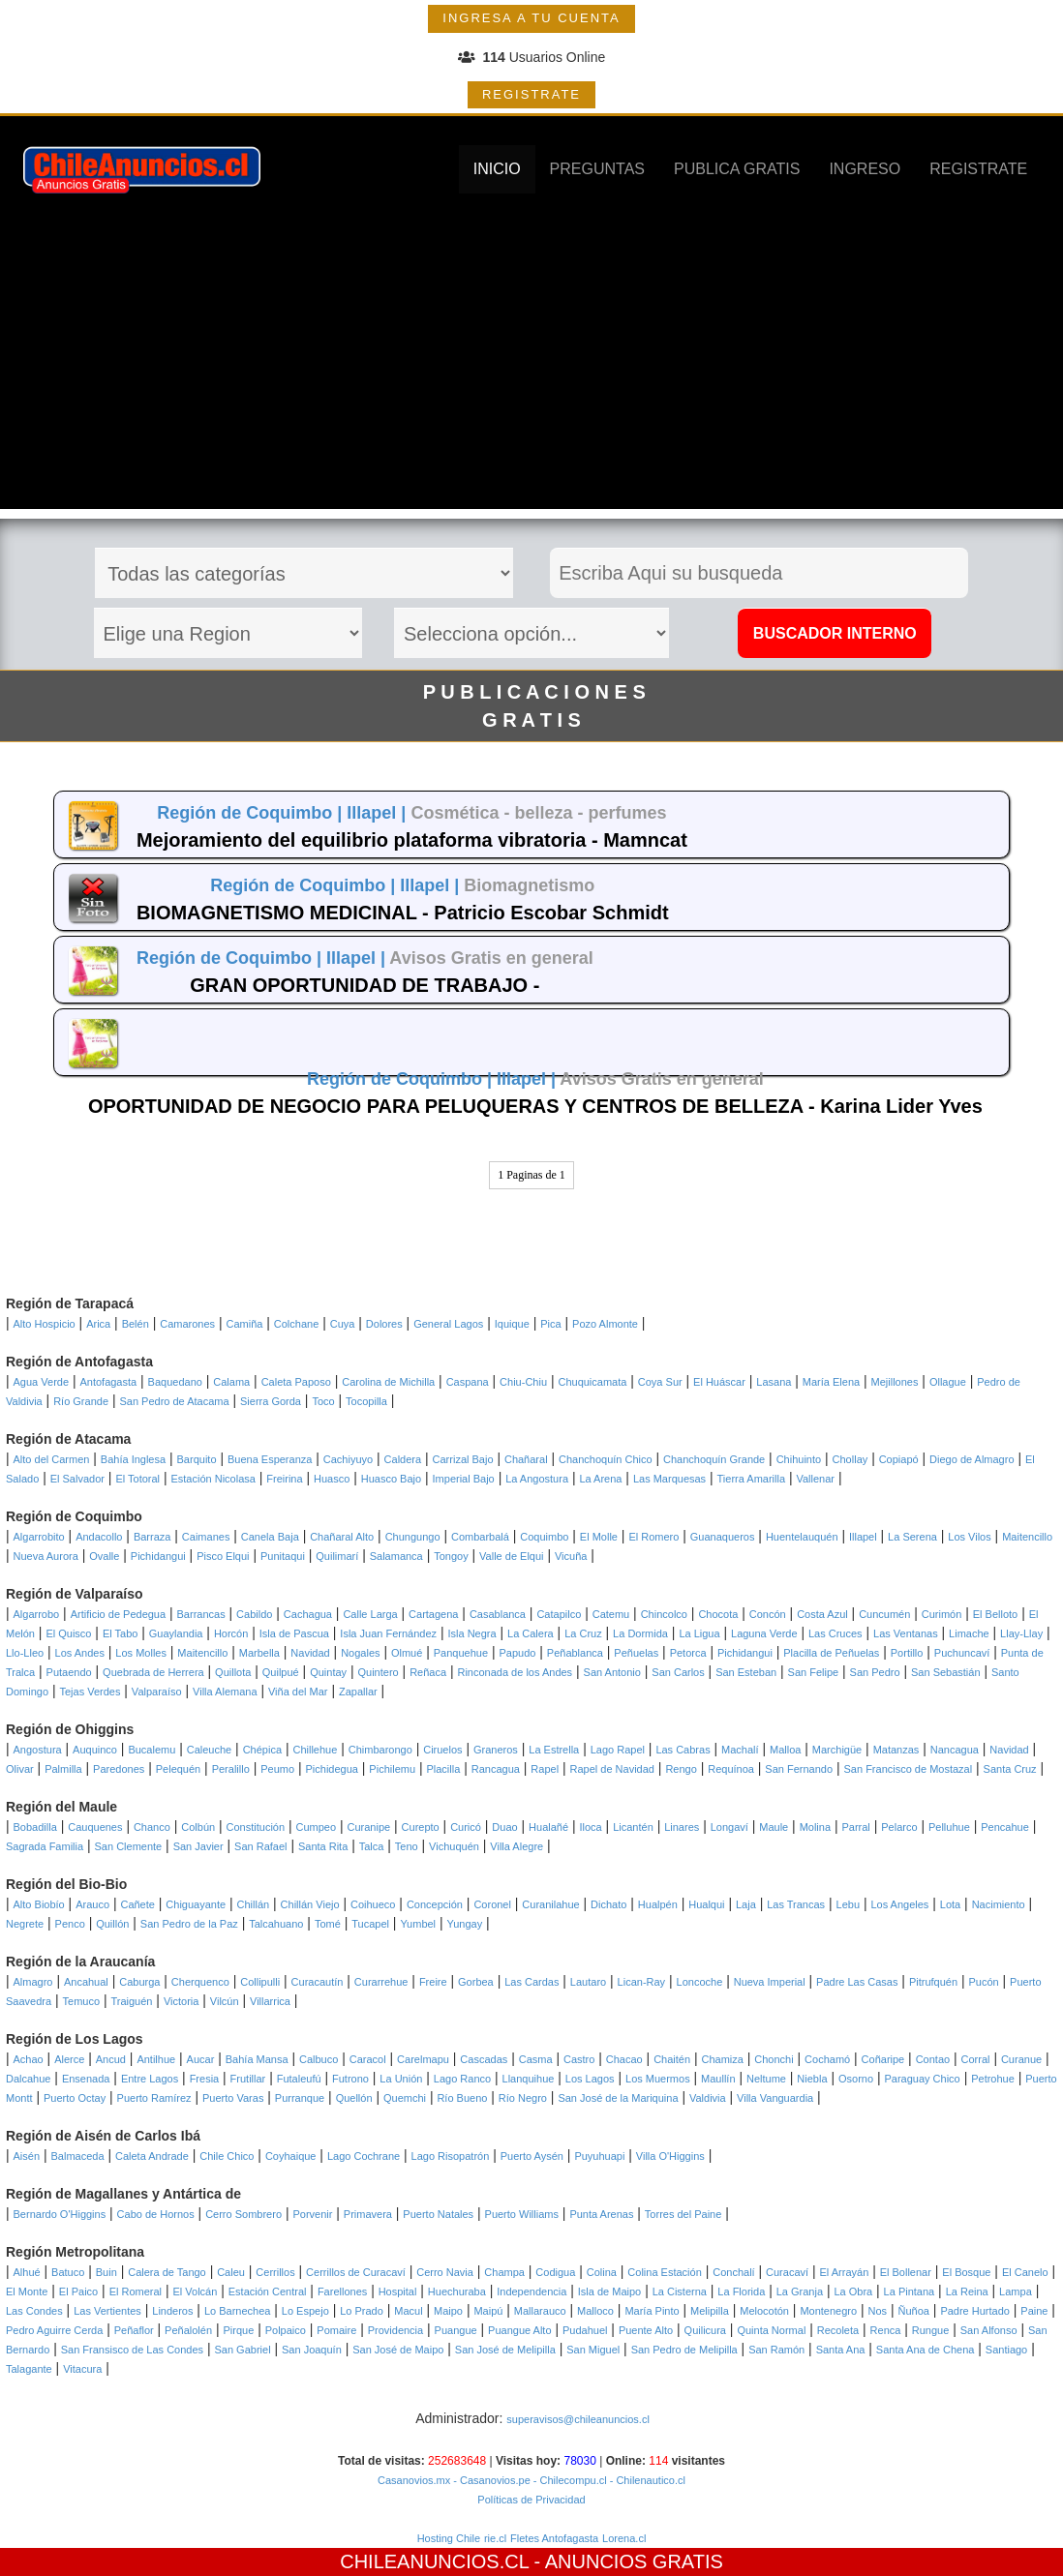 Image resolution: width=1063 pixels, height=2576 pixels. What do you see at coordinates (316, 1827) in the screenshot?
I see `Cumpeo` at bounding box center [316, 1827].